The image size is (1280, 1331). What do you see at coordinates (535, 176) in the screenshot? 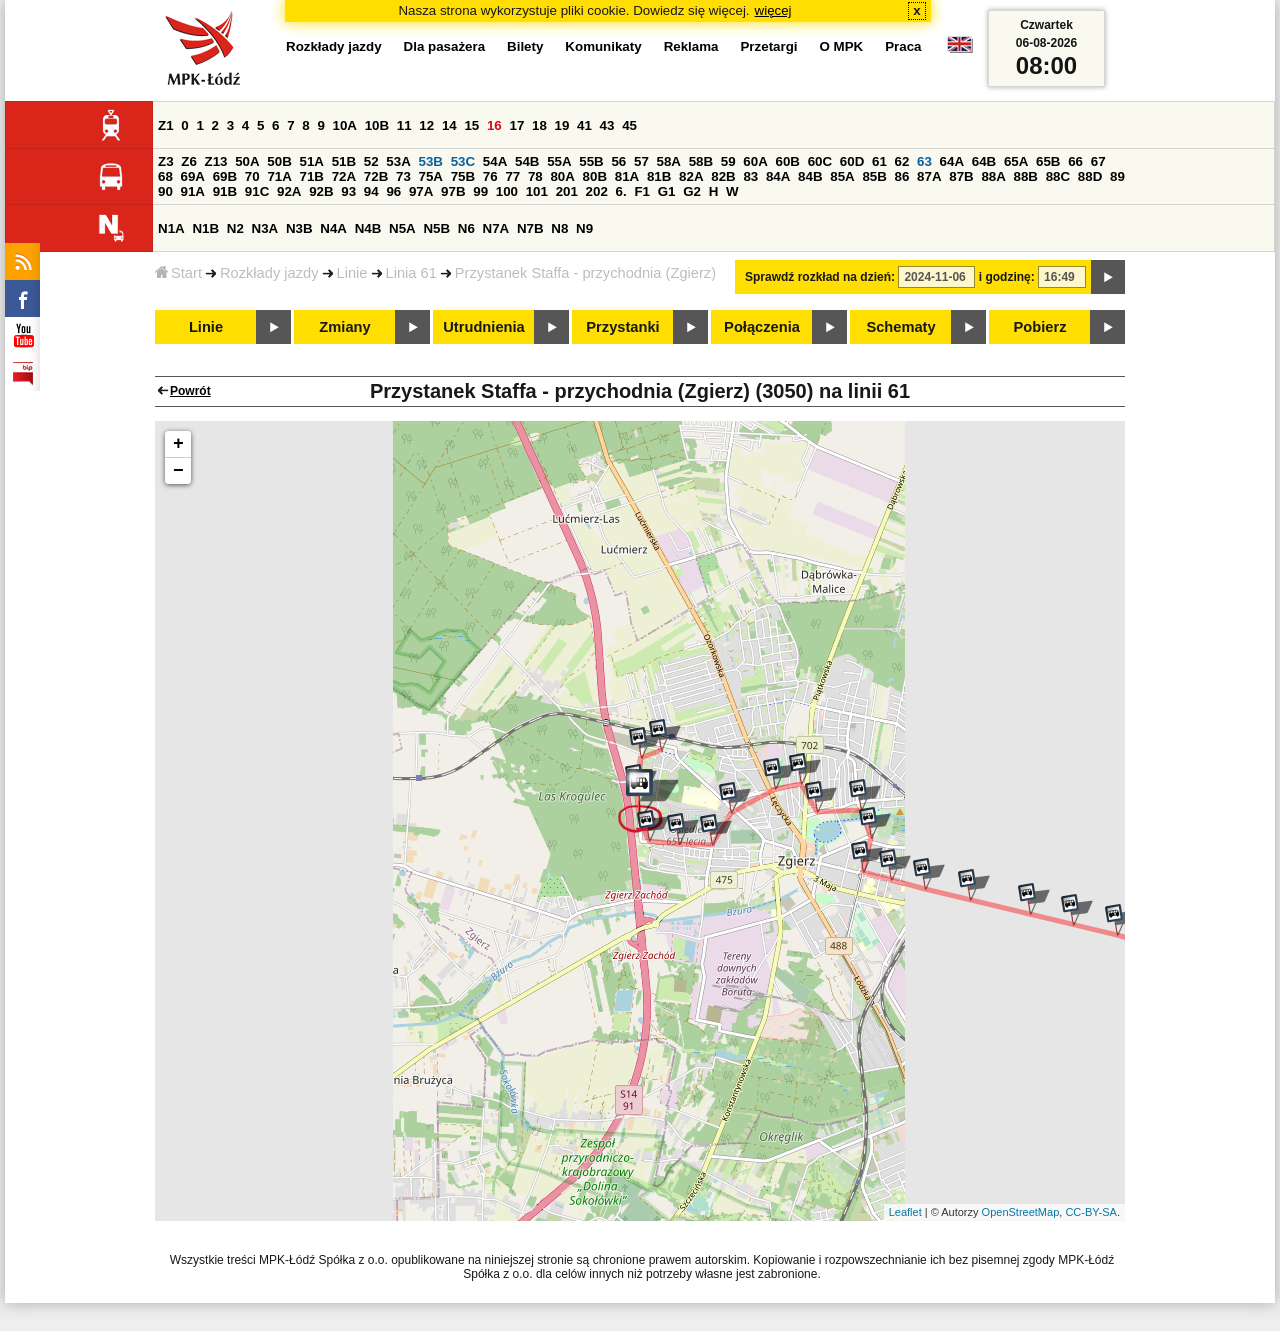
I see `78` at bounding box center [535, 176].